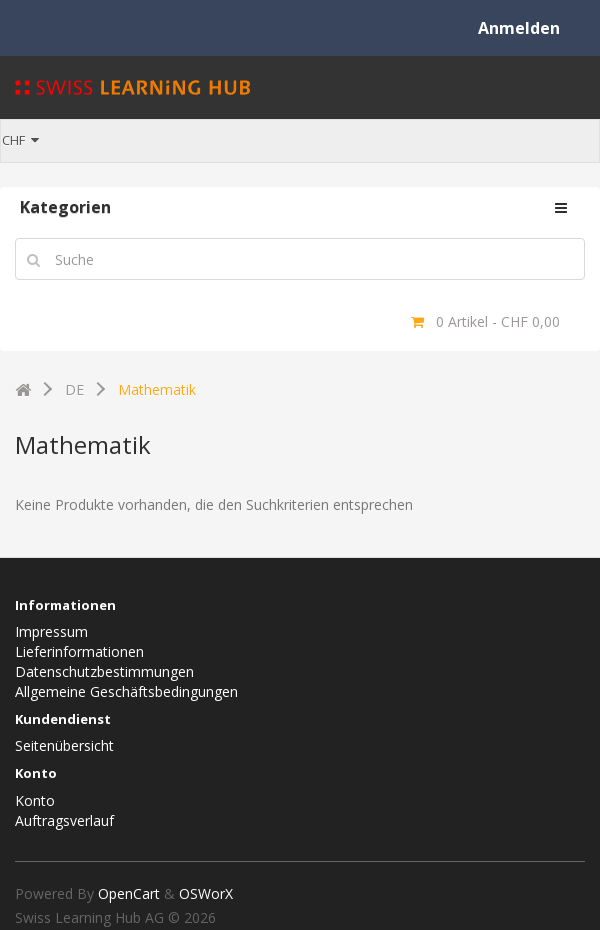 The height and width of the screenshot is (930, 600). Describe the element at coordinates (126, 691) in the screenshot. I see `Allgemeine Geschäftsbedingungen` at that location.